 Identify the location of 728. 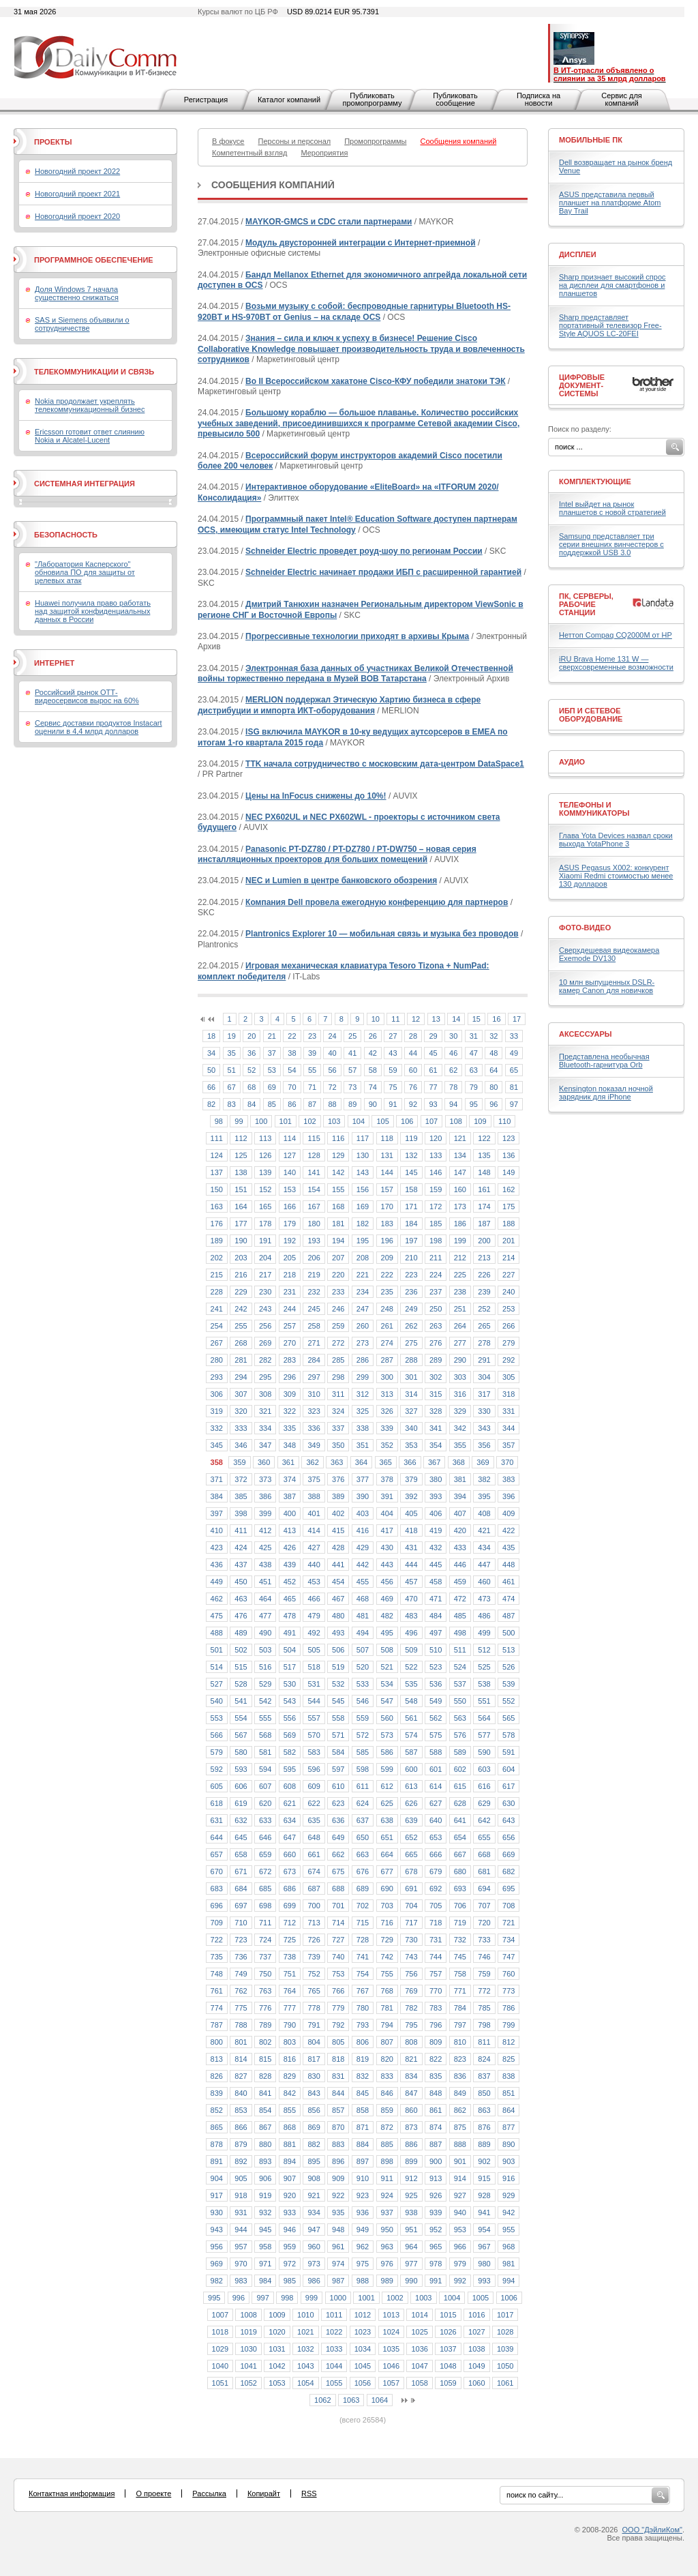
(362, 1940).